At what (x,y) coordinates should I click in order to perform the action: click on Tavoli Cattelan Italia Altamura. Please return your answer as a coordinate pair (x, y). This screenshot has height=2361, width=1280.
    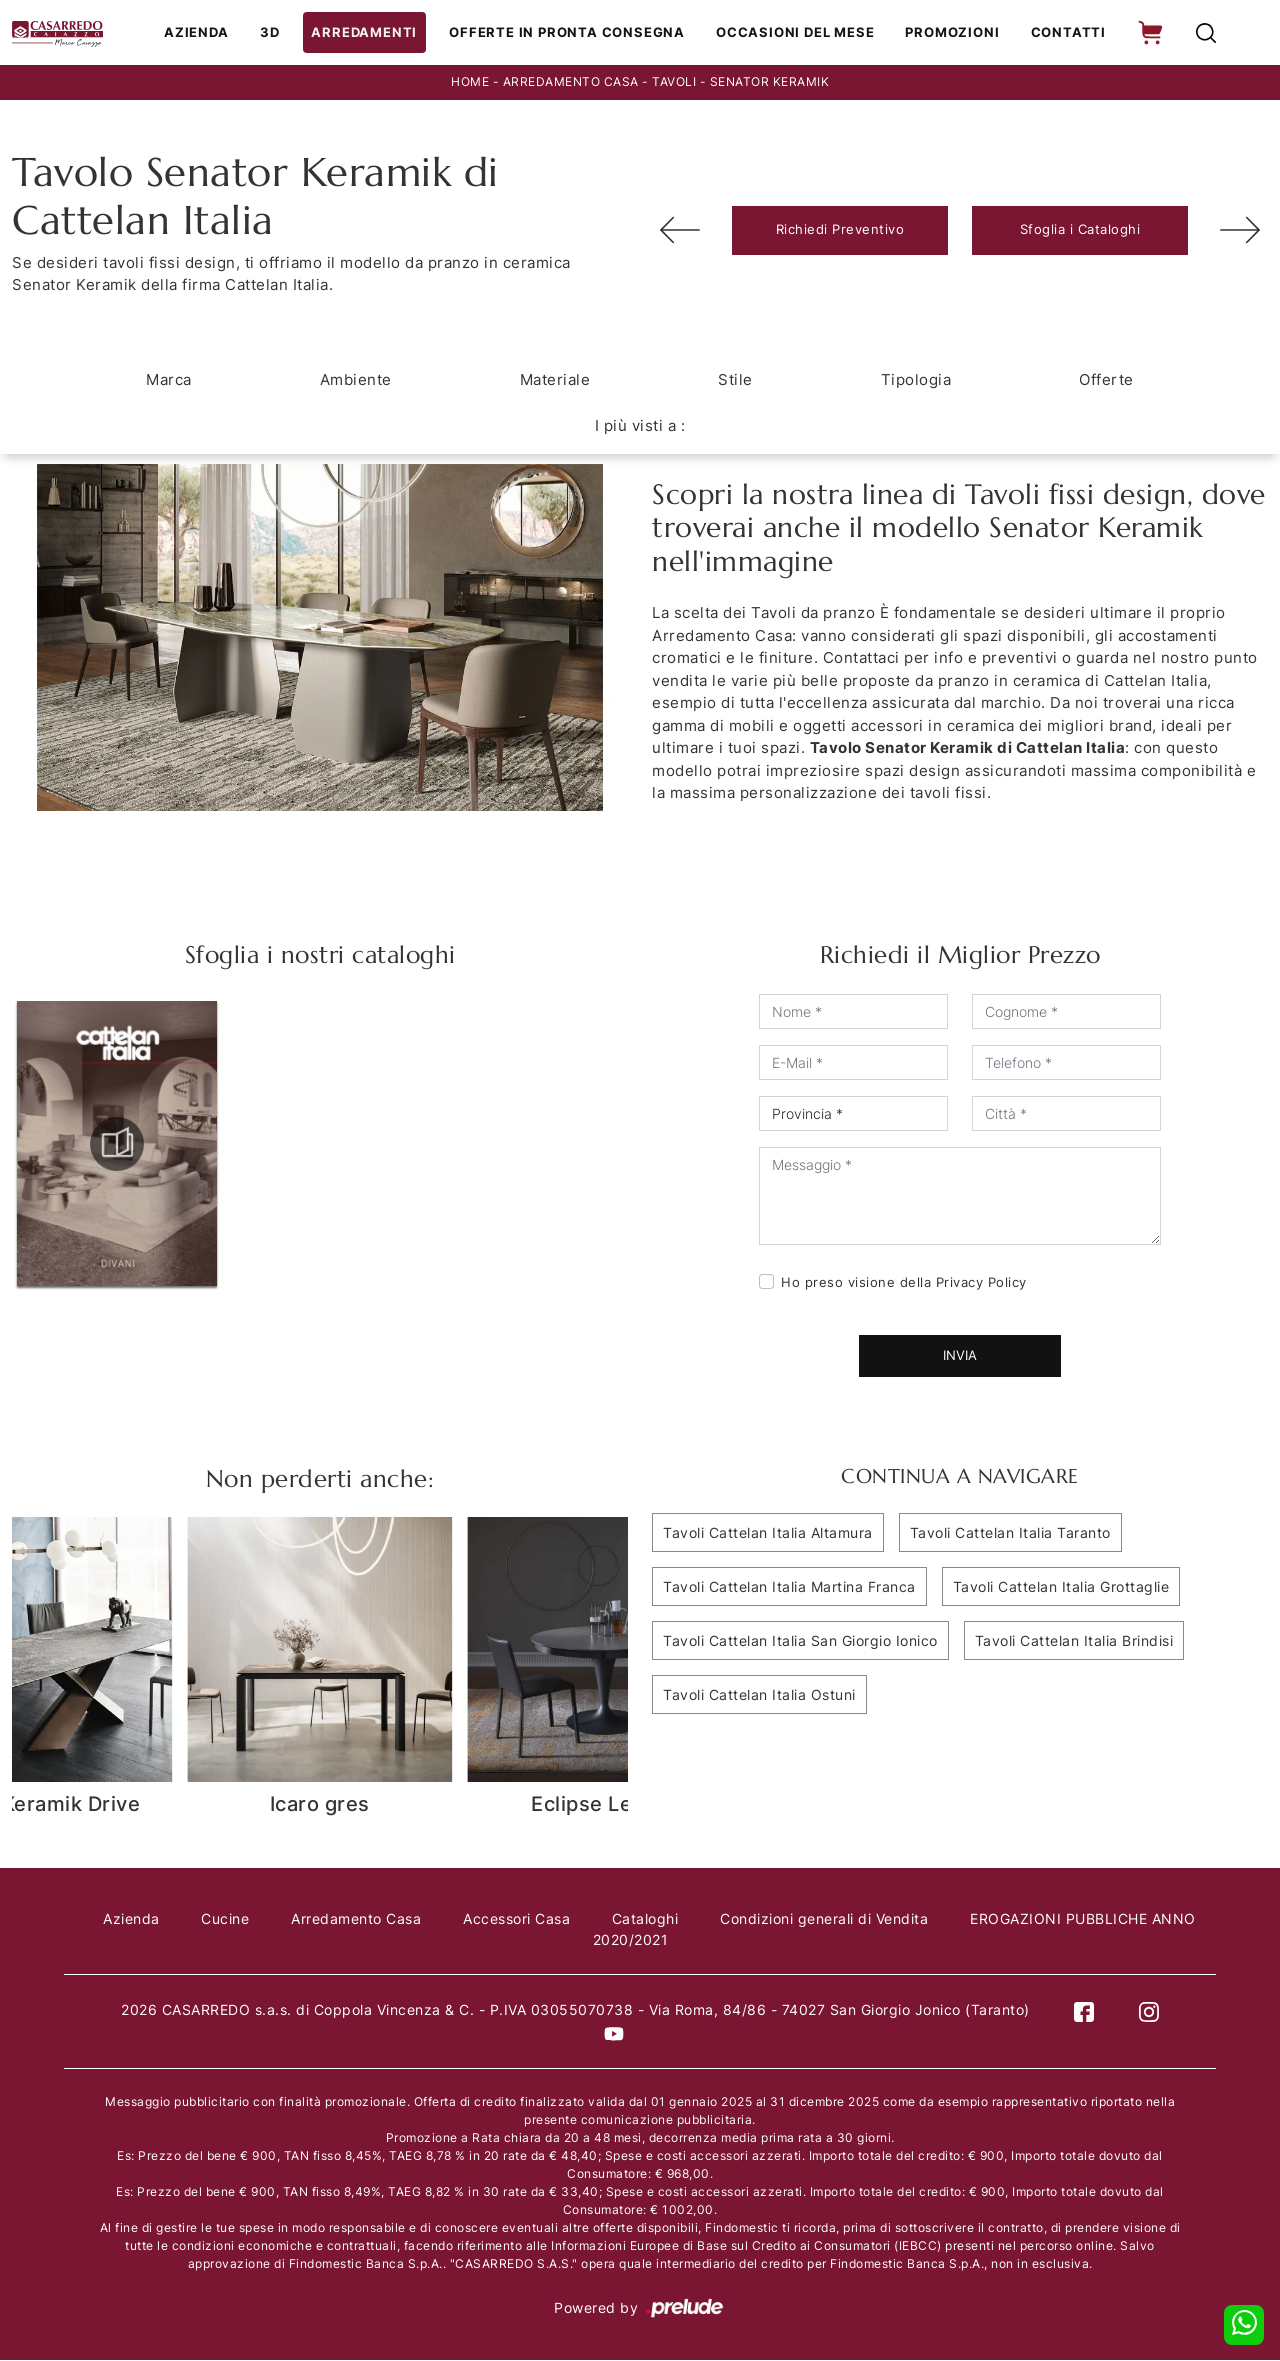
    Looking at the image, I should click on (768, 1533).